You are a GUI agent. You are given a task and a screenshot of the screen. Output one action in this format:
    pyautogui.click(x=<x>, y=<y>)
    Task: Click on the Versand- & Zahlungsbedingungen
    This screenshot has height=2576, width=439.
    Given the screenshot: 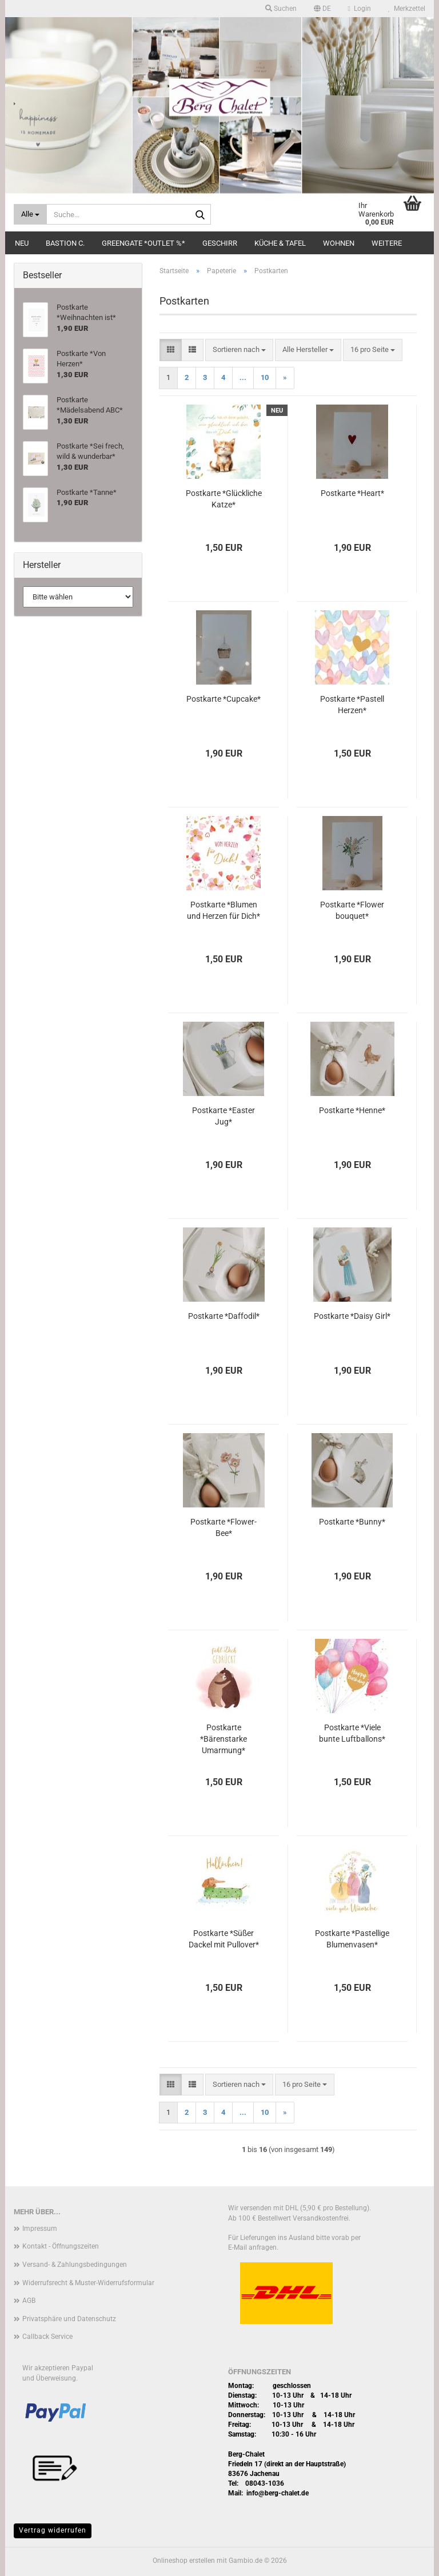 What is the action you would take?
    pyautogui.click(x=74, y=2265)
    